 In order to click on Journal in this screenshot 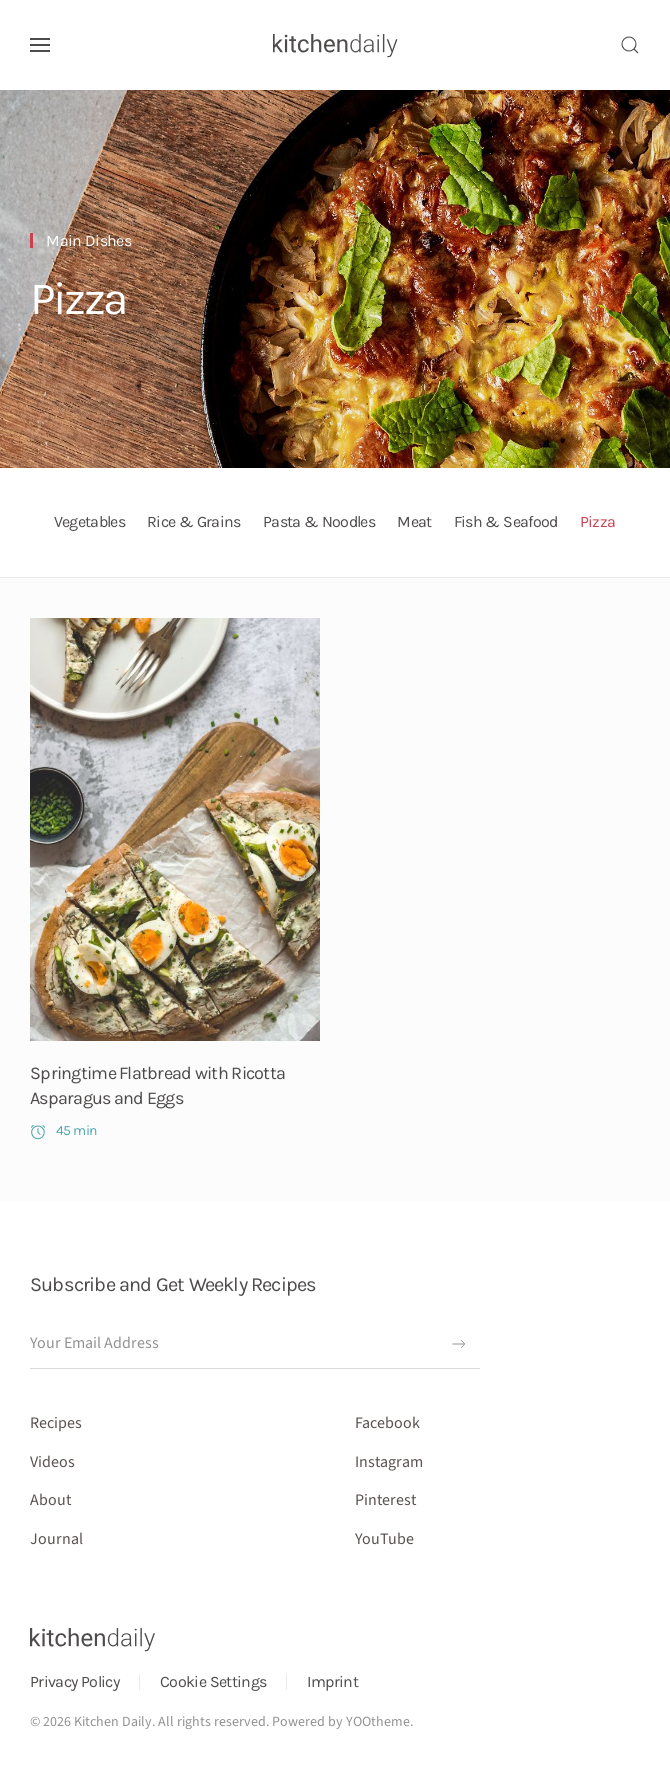, I will do `click(56, 1539)`.